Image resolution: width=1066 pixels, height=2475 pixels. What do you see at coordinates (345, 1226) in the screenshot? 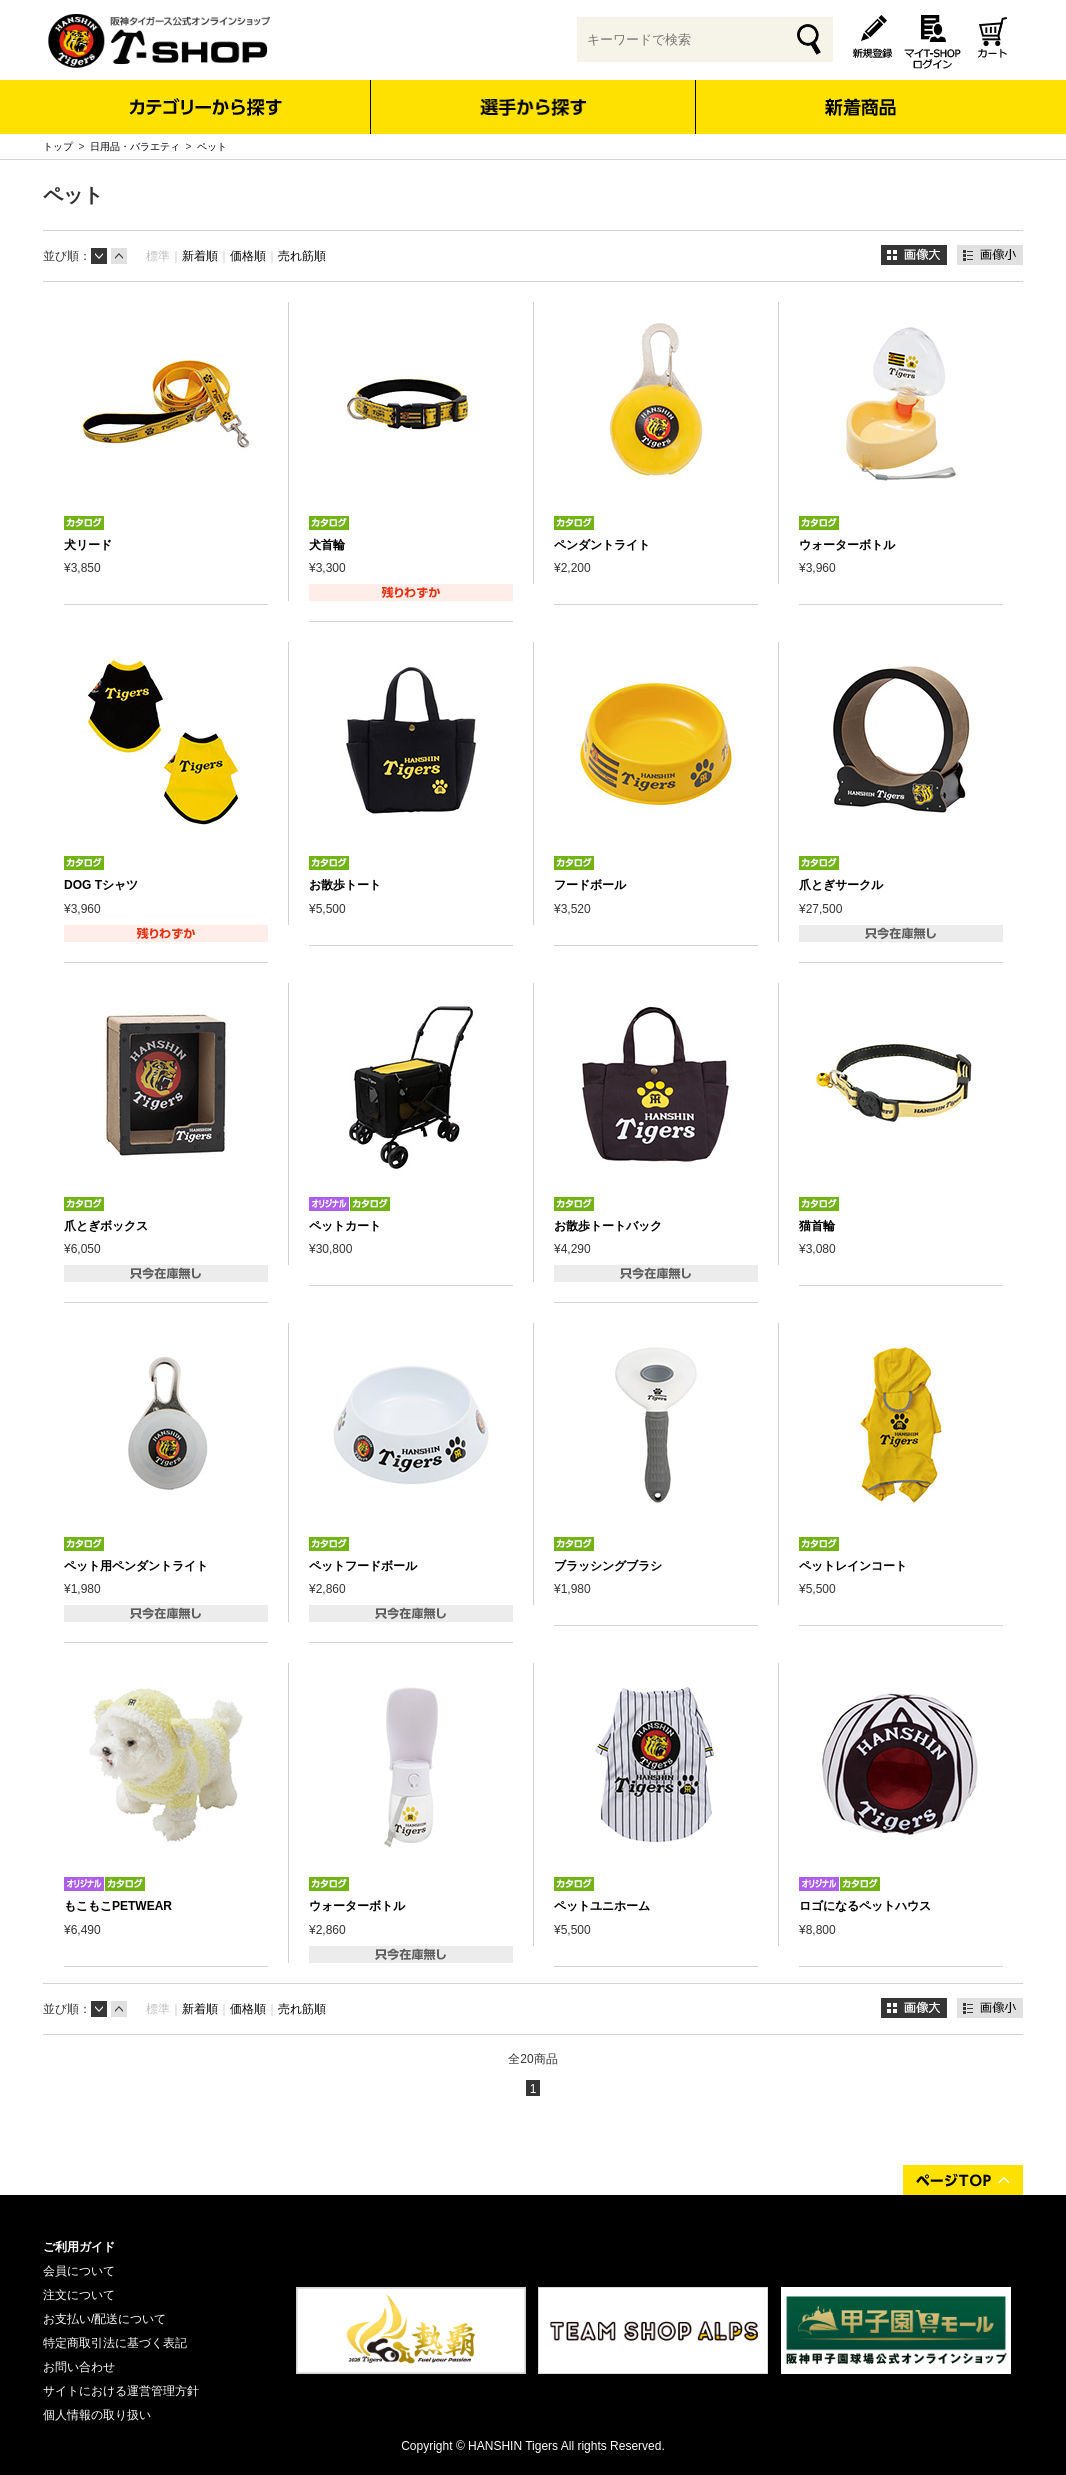
I see `ペットカート` at bounding box center [345, 1226].